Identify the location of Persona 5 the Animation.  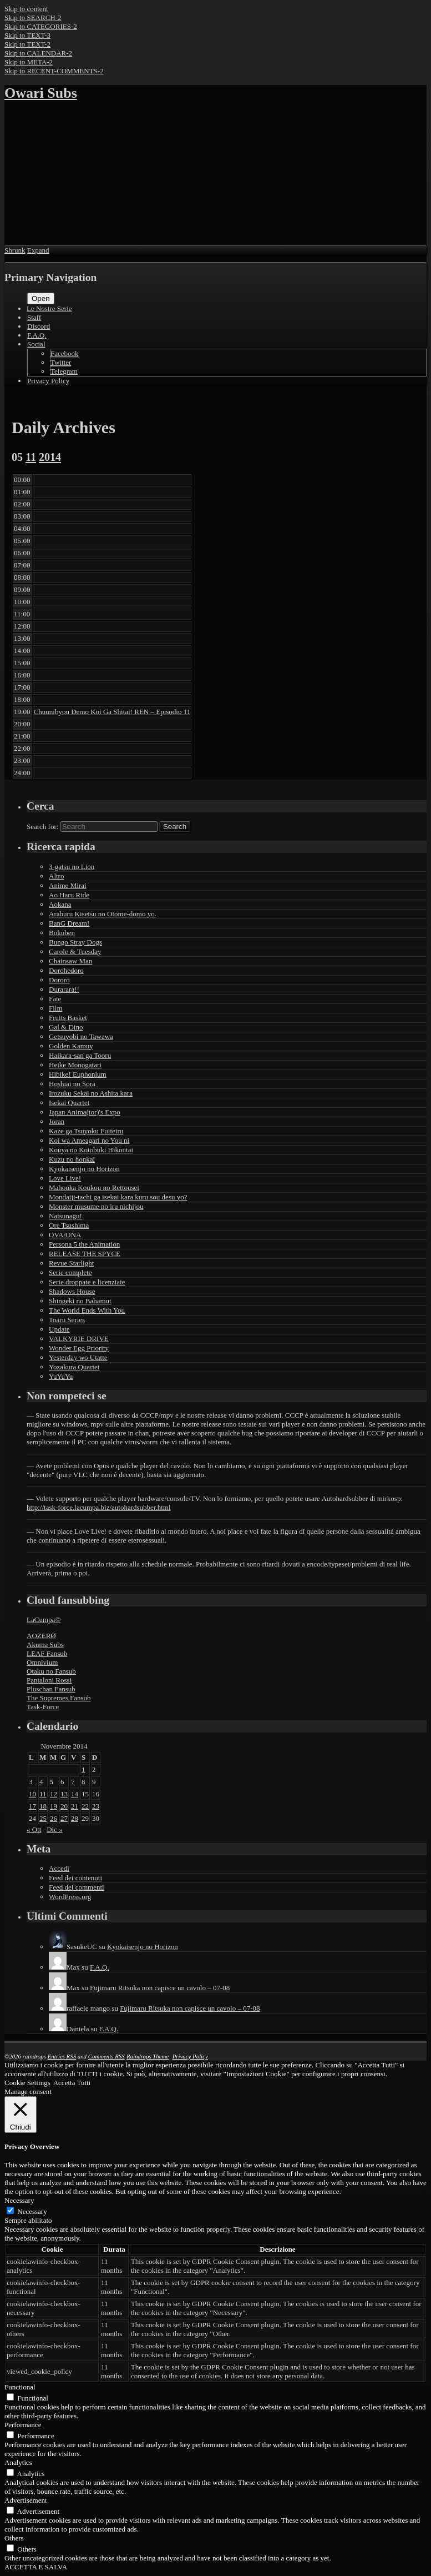
(84, 1244).